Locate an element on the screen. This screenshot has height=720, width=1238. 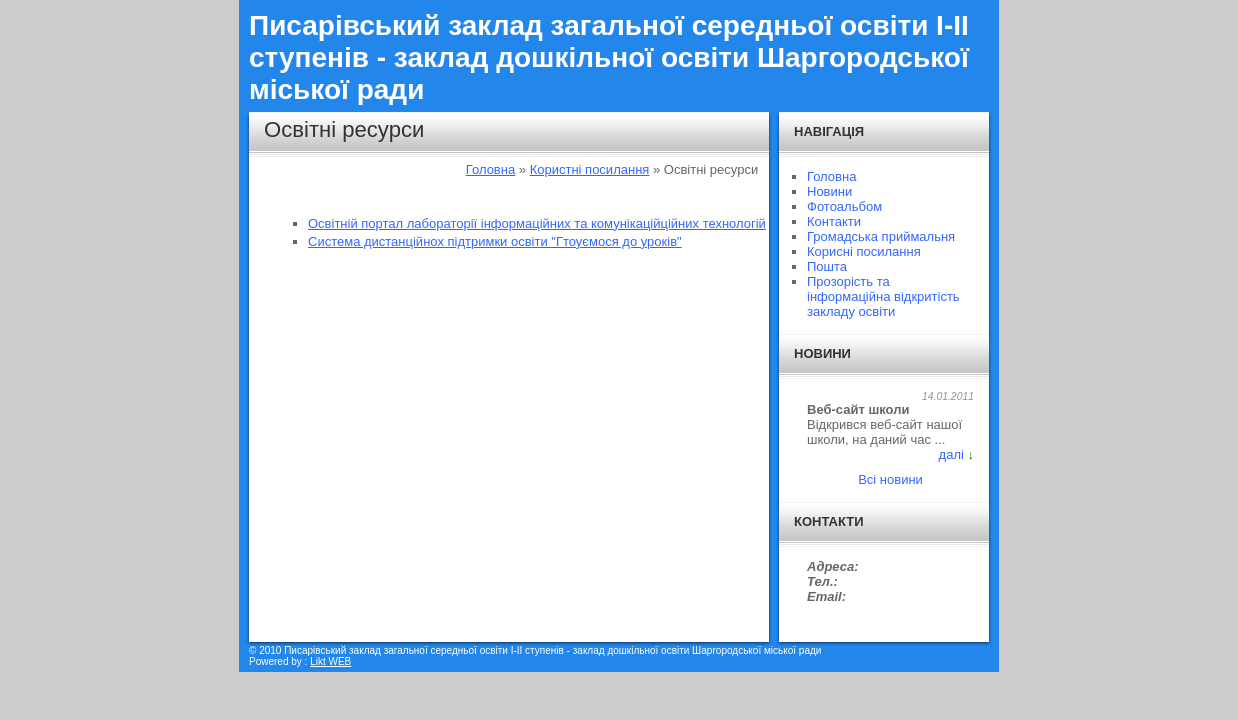
Громадська приймальня is located at coordinates (881, 236).